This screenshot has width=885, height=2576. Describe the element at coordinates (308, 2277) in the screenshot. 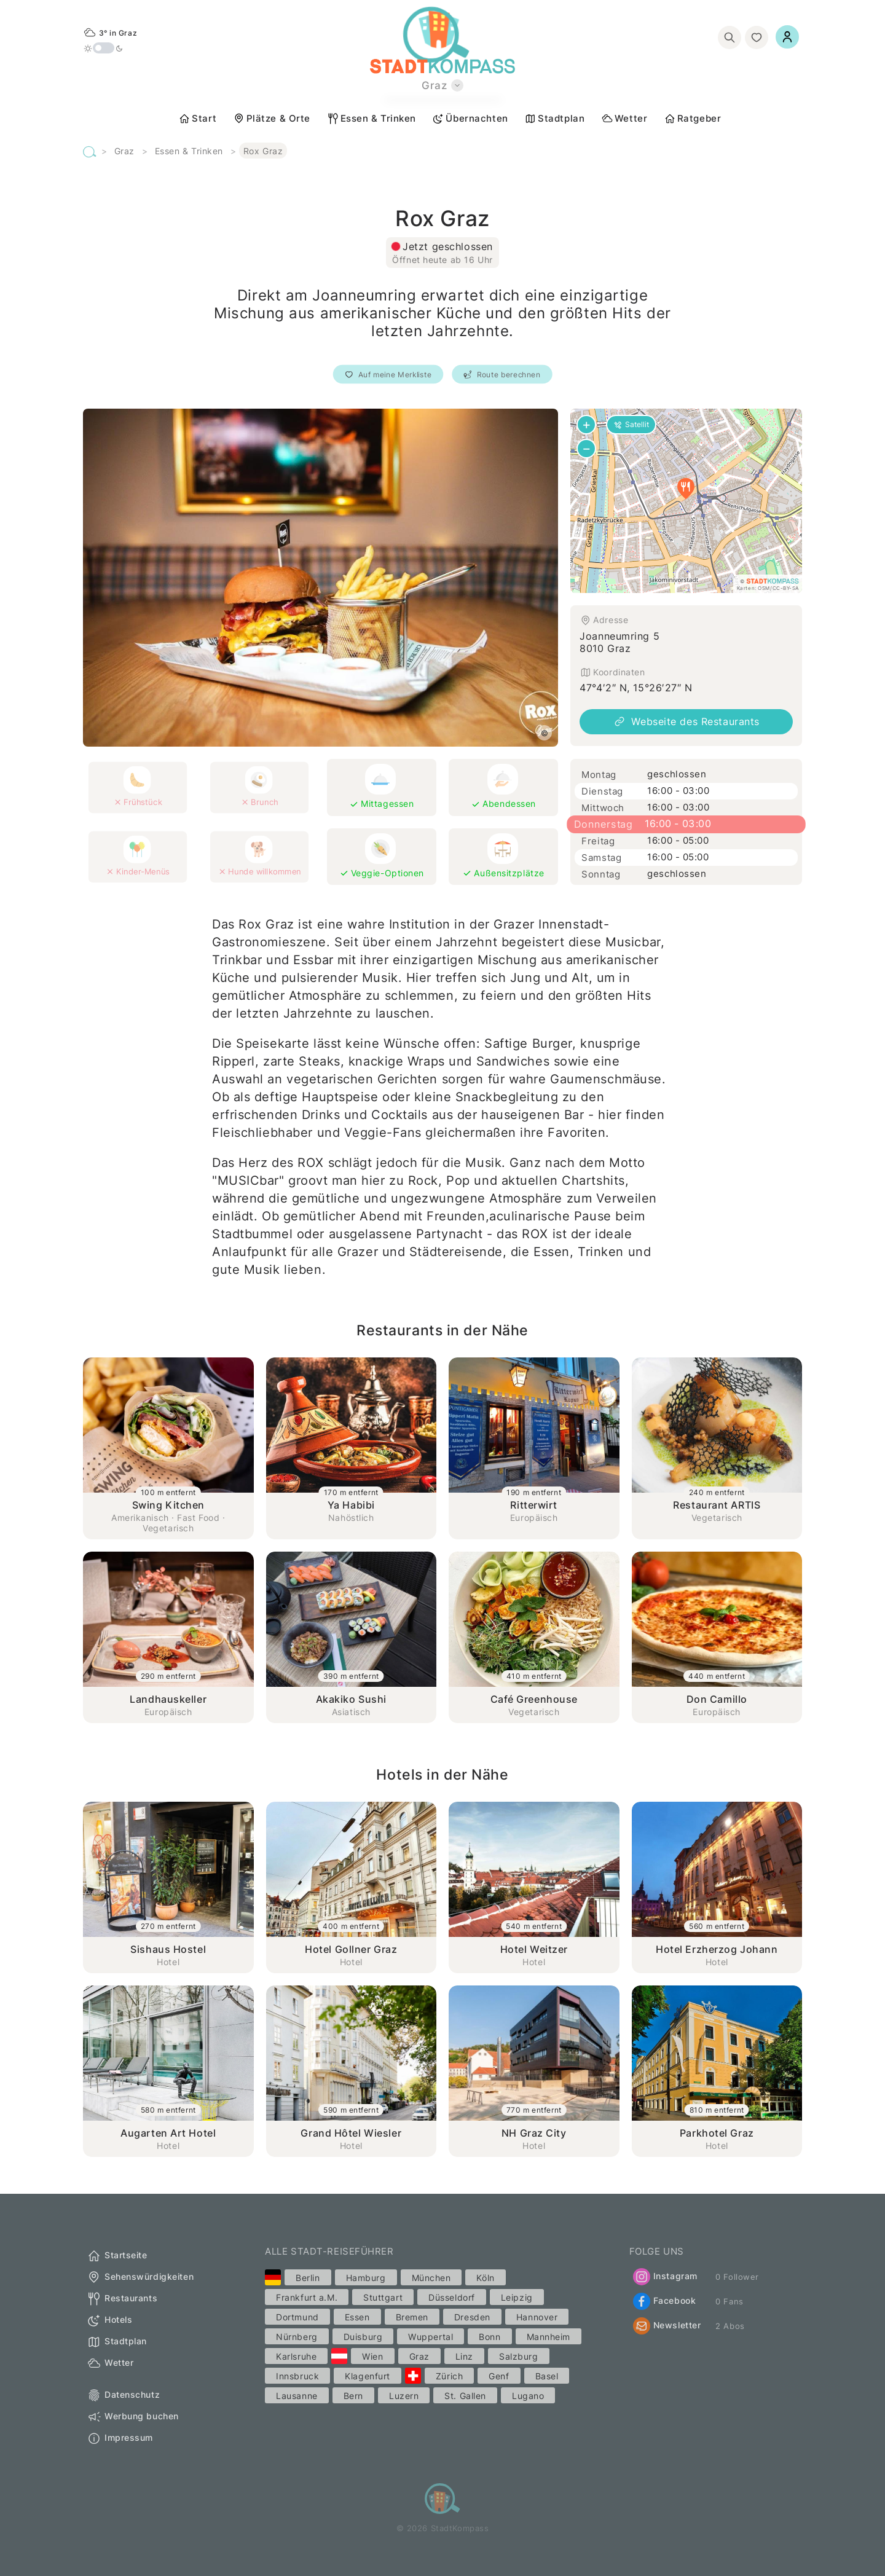

I see `Berlin` at that location.